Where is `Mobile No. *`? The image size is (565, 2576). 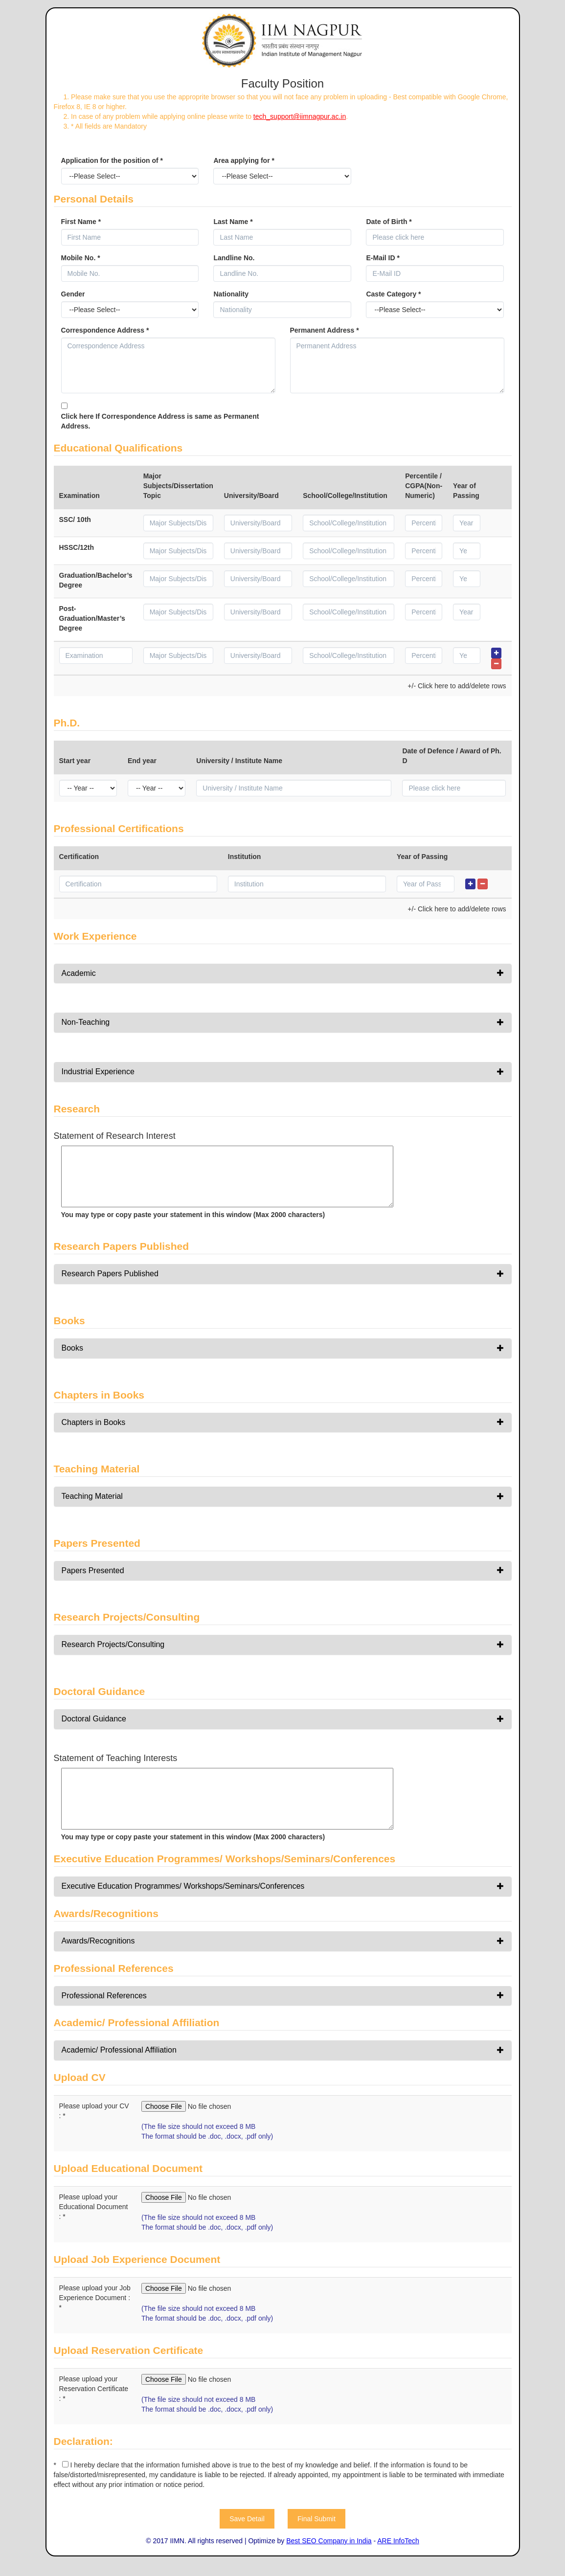
Mobile No. * is located at coordinates (80, 258).